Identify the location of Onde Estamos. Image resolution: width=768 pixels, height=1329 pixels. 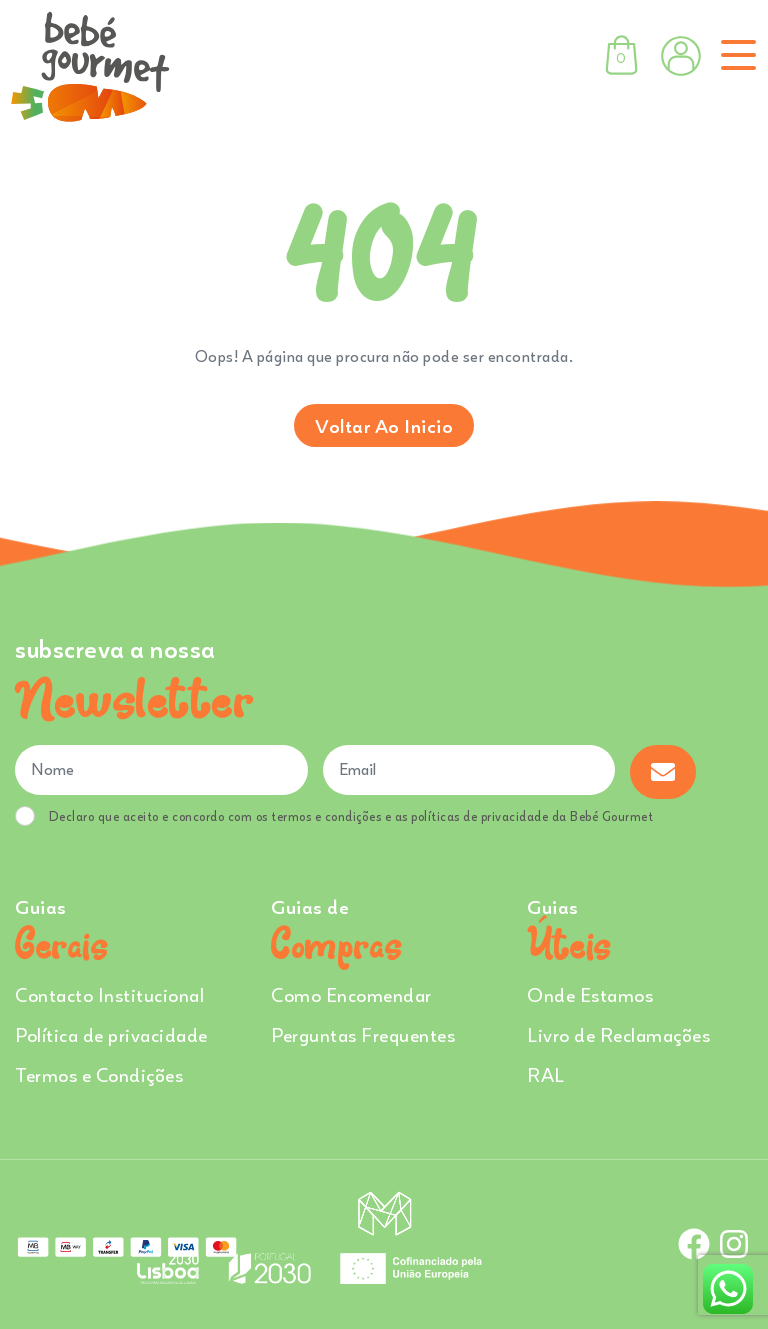
(590, 994).